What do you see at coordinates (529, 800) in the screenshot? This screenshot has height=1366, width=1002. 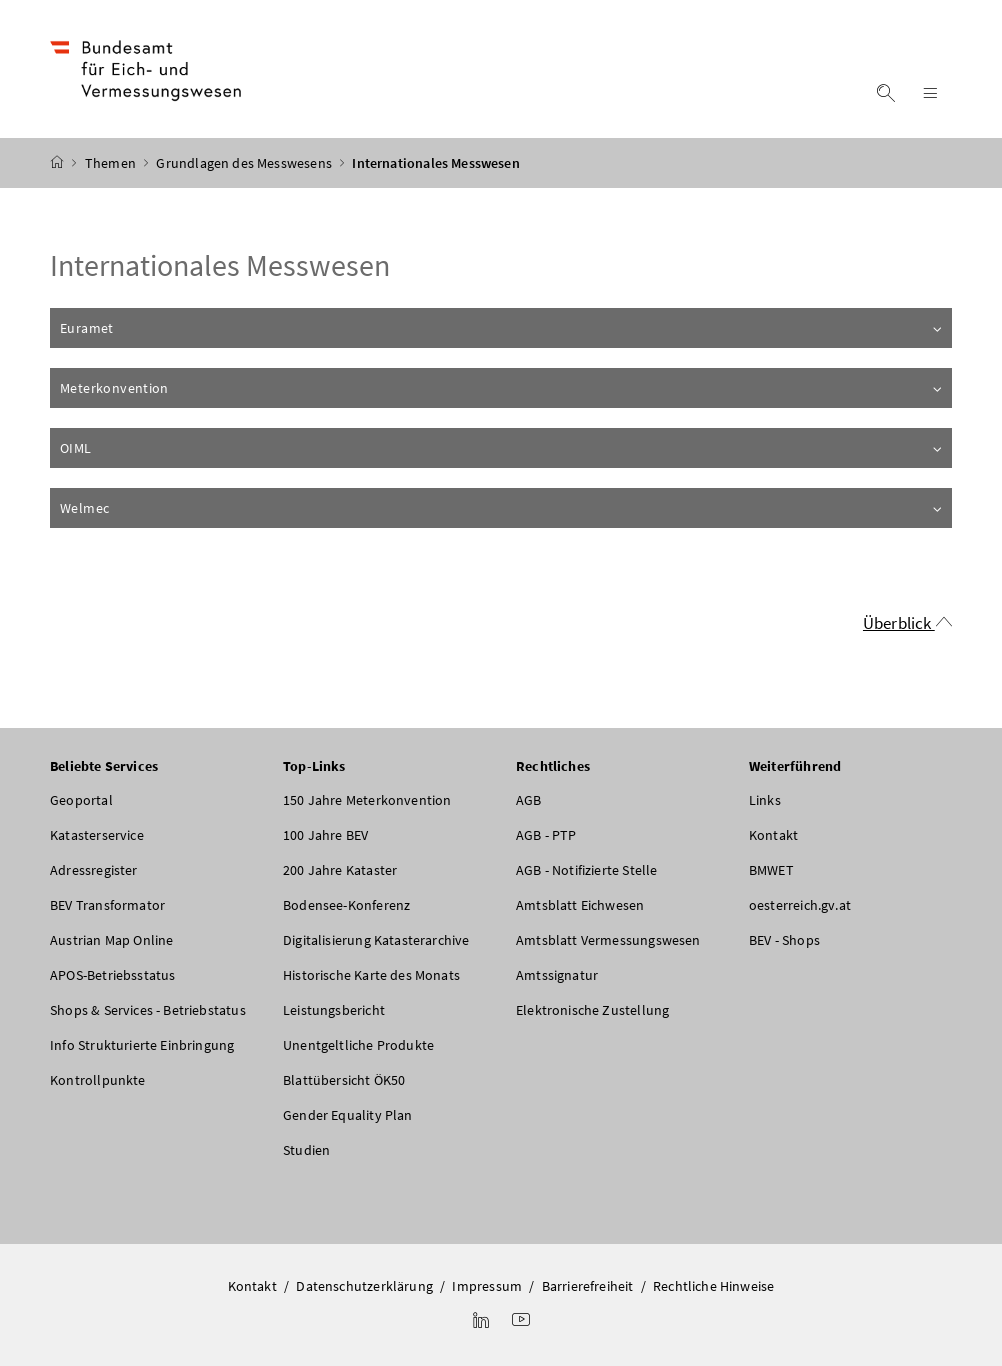 I see `AGB` at bounding box center [529, 800].